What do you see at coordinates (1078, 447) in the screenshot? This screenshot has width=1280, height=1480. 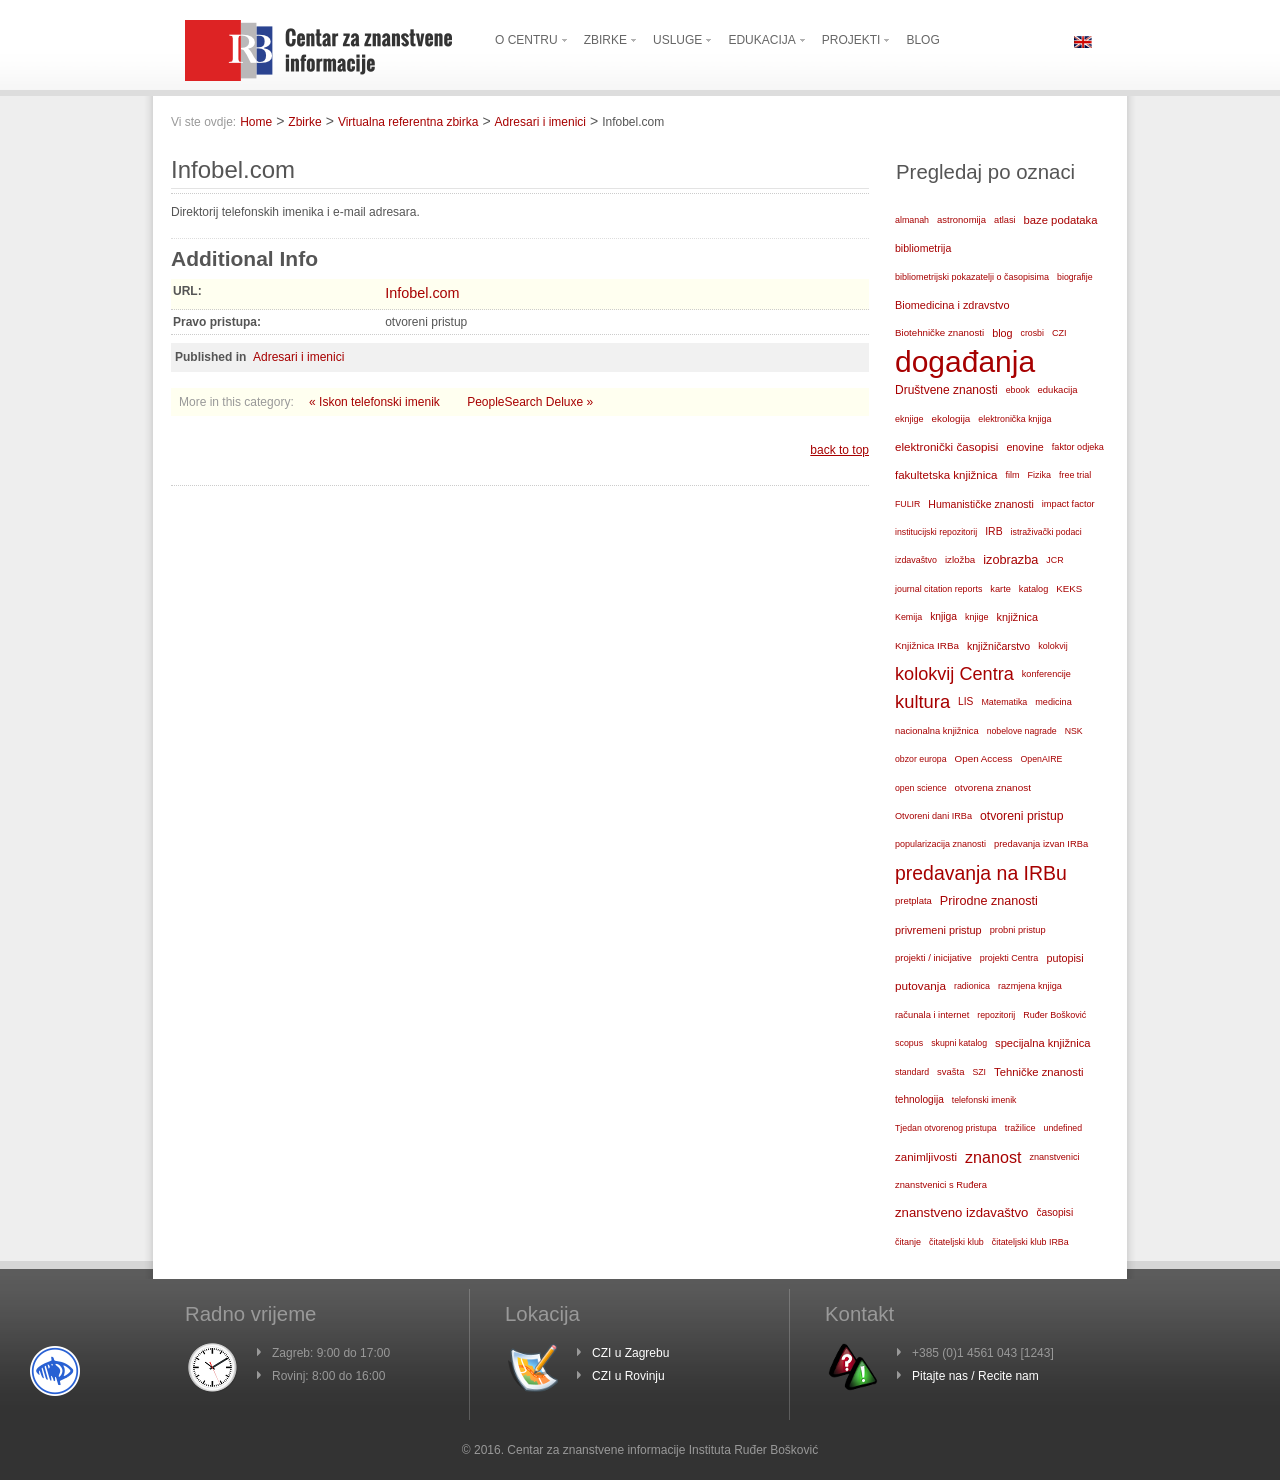 I see `faktor odjeka` at bounding box center [1078, 447].